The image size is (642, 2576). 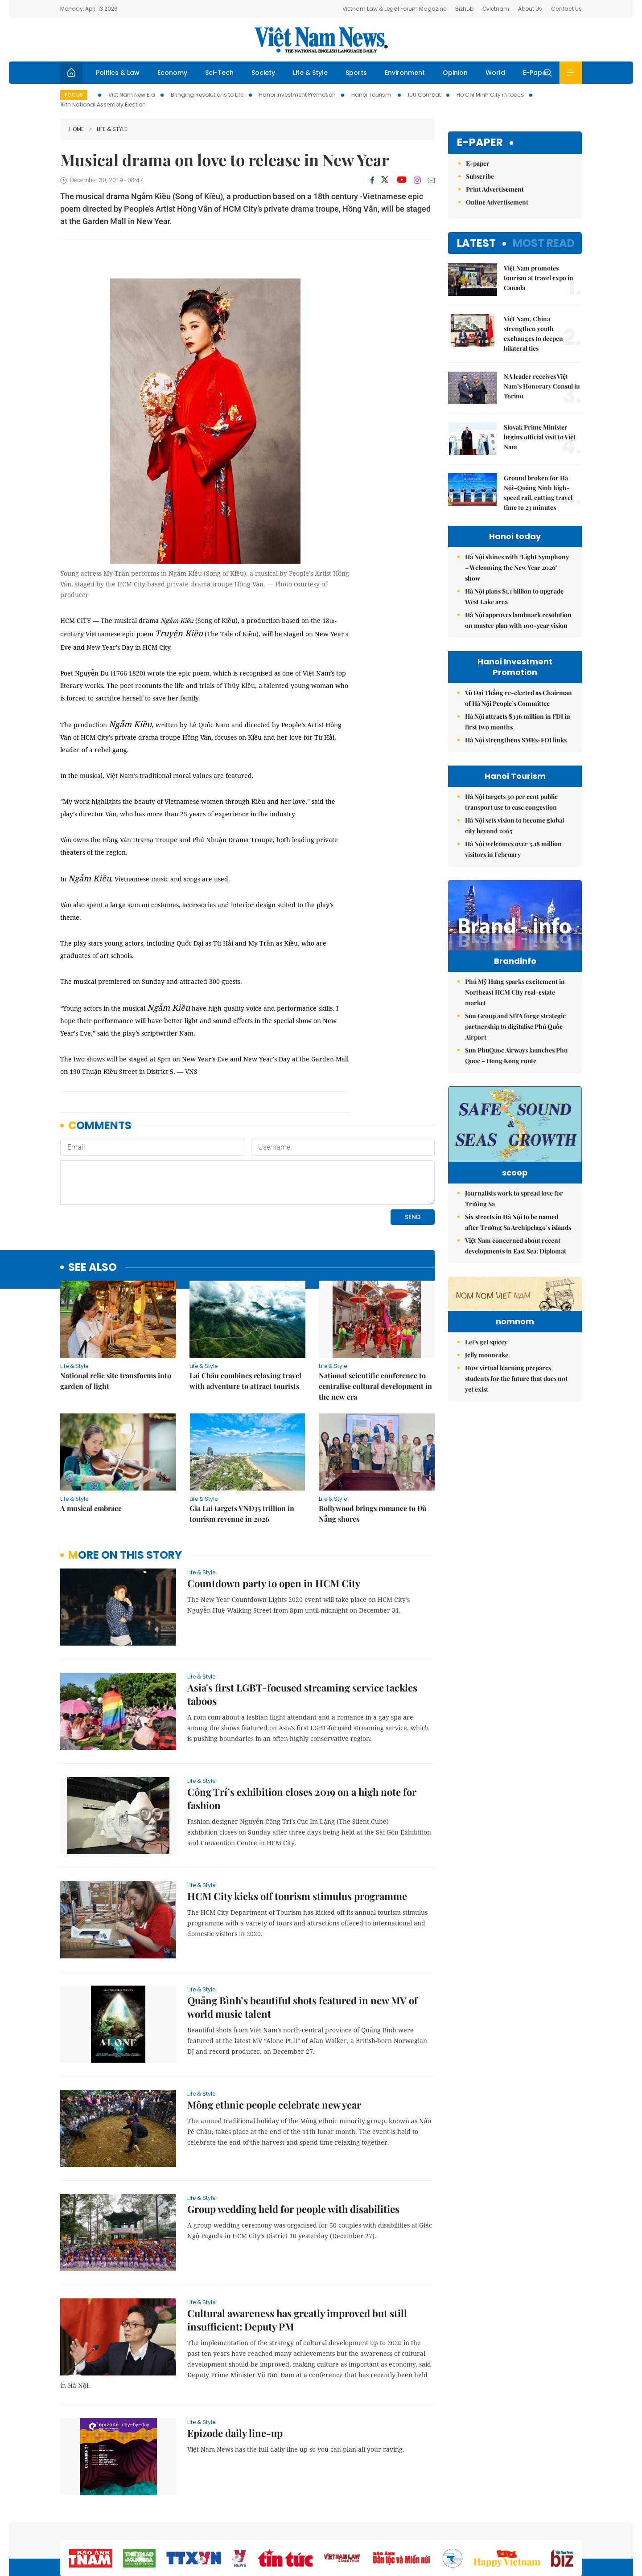 I want to click on Contact Us, so click(x=566, y=8).